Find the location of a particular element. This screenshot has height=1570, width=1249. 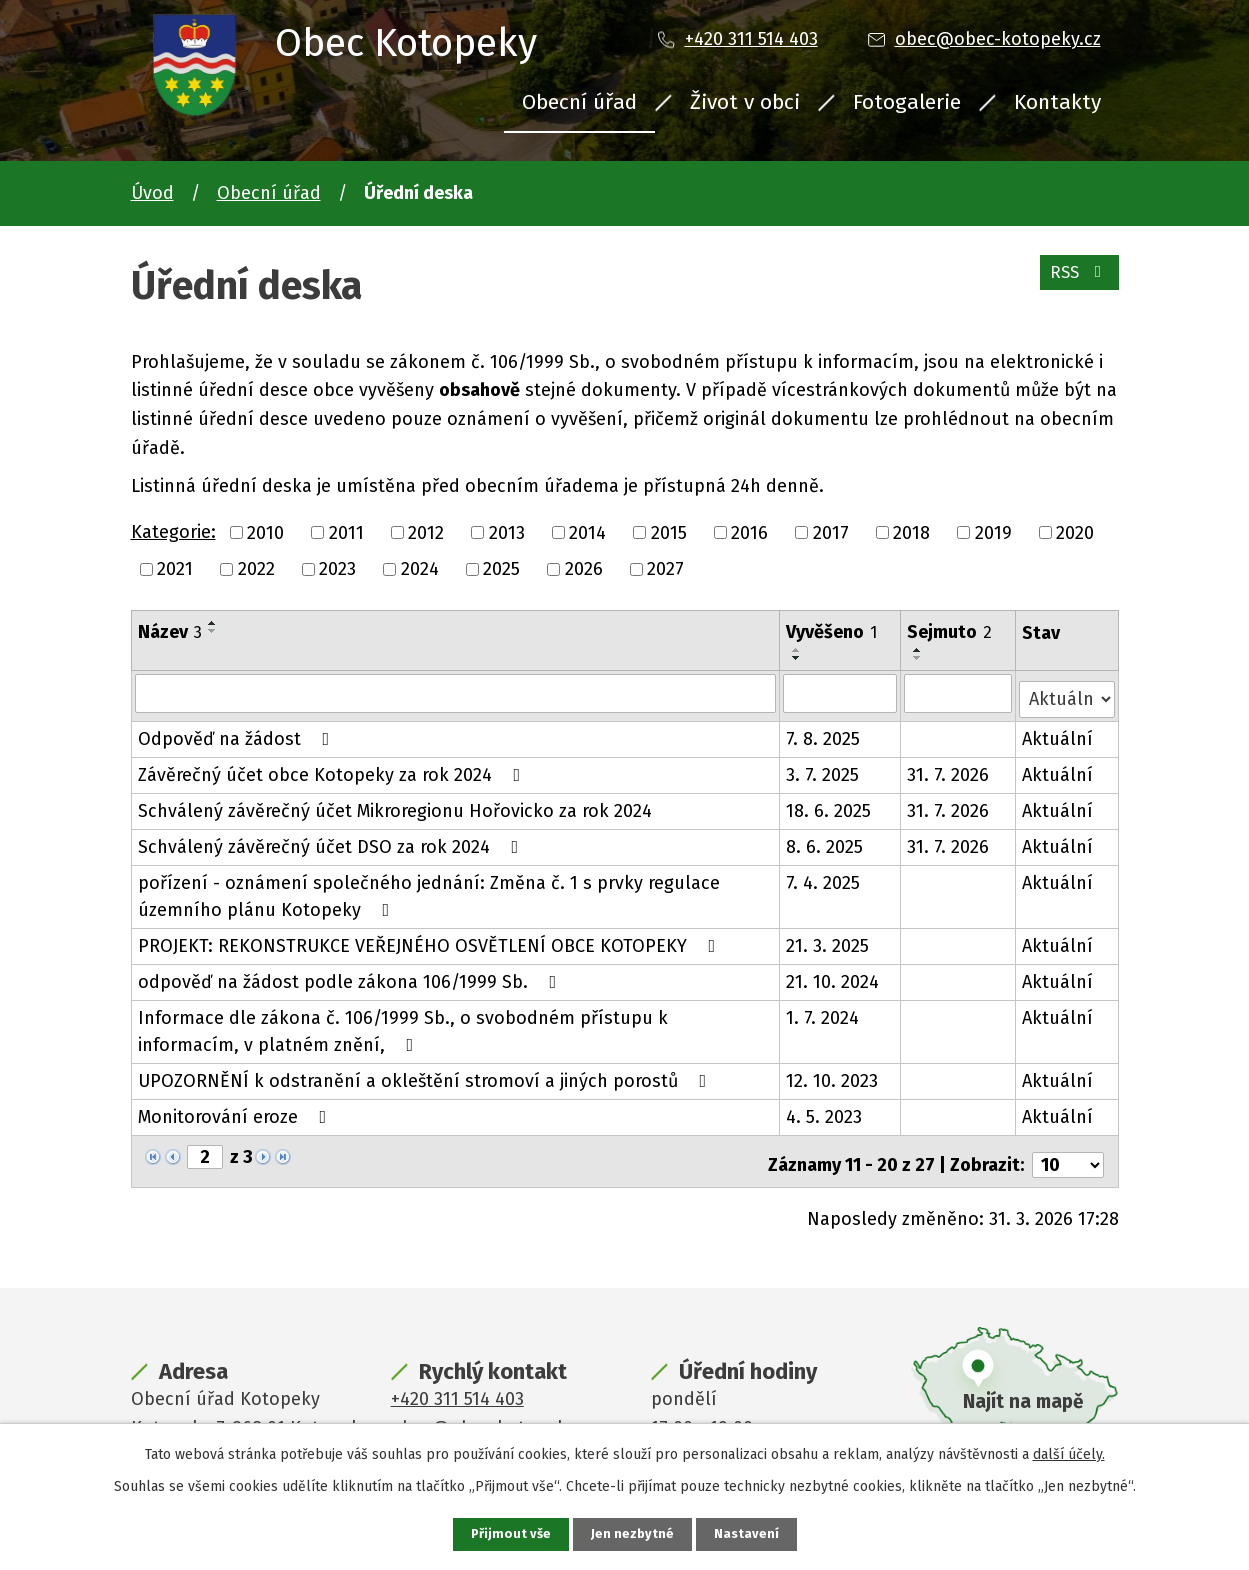

Odpověď na žádost is located at coordinates (238, 733).